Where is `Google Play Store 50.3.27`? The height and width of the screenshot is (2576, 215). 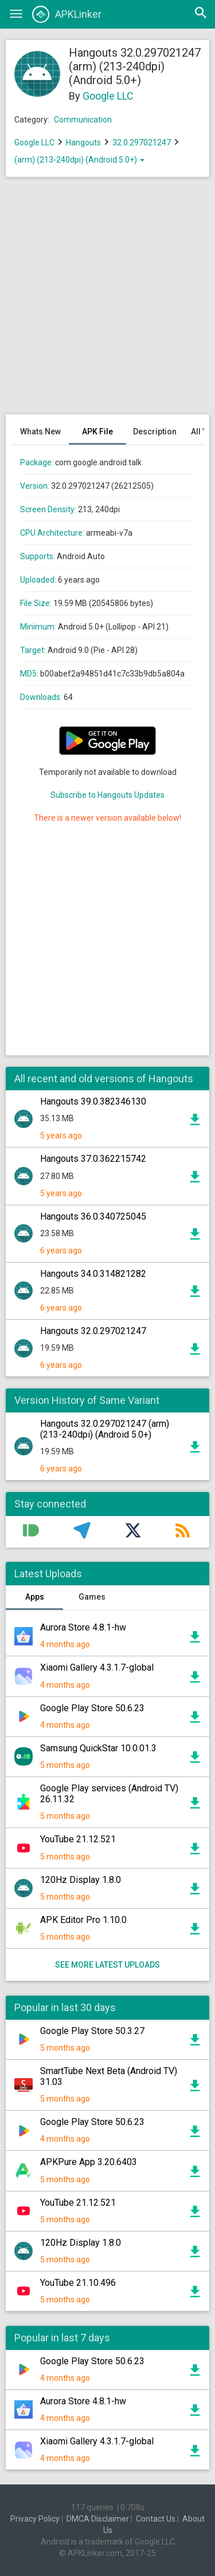 Google Play Store 50.3.27 is located at coordinates (92, 2030).